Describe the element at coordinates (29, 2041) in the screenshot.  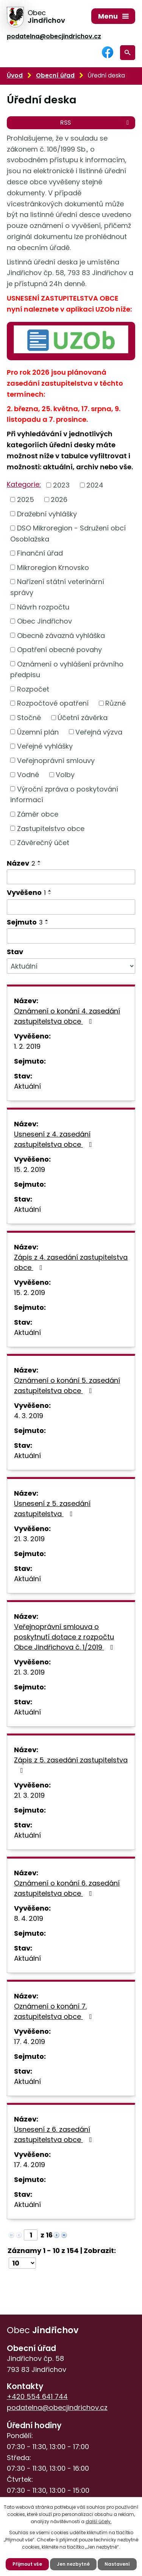
I see `17. 4. 2019` at that location.